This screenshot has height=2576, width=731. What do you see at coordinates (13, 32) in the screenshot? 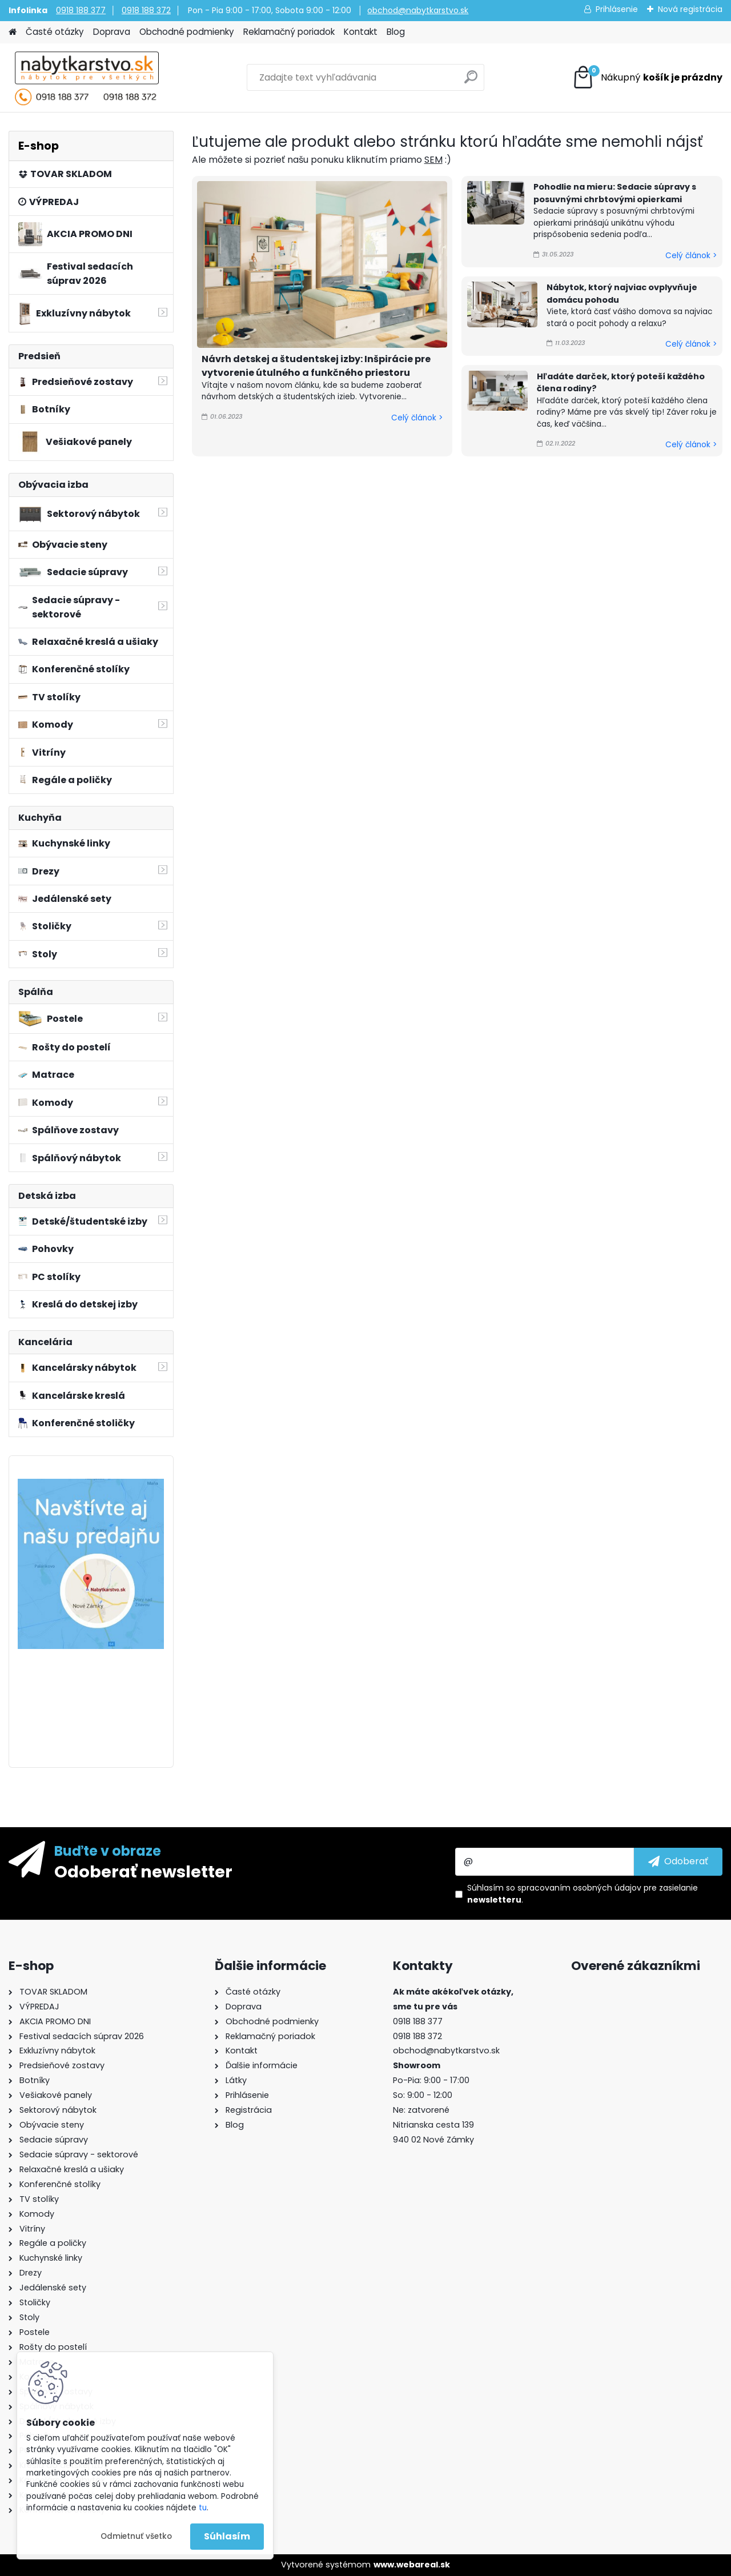
I see `[Homepage]` at bounding box center [13, 32].